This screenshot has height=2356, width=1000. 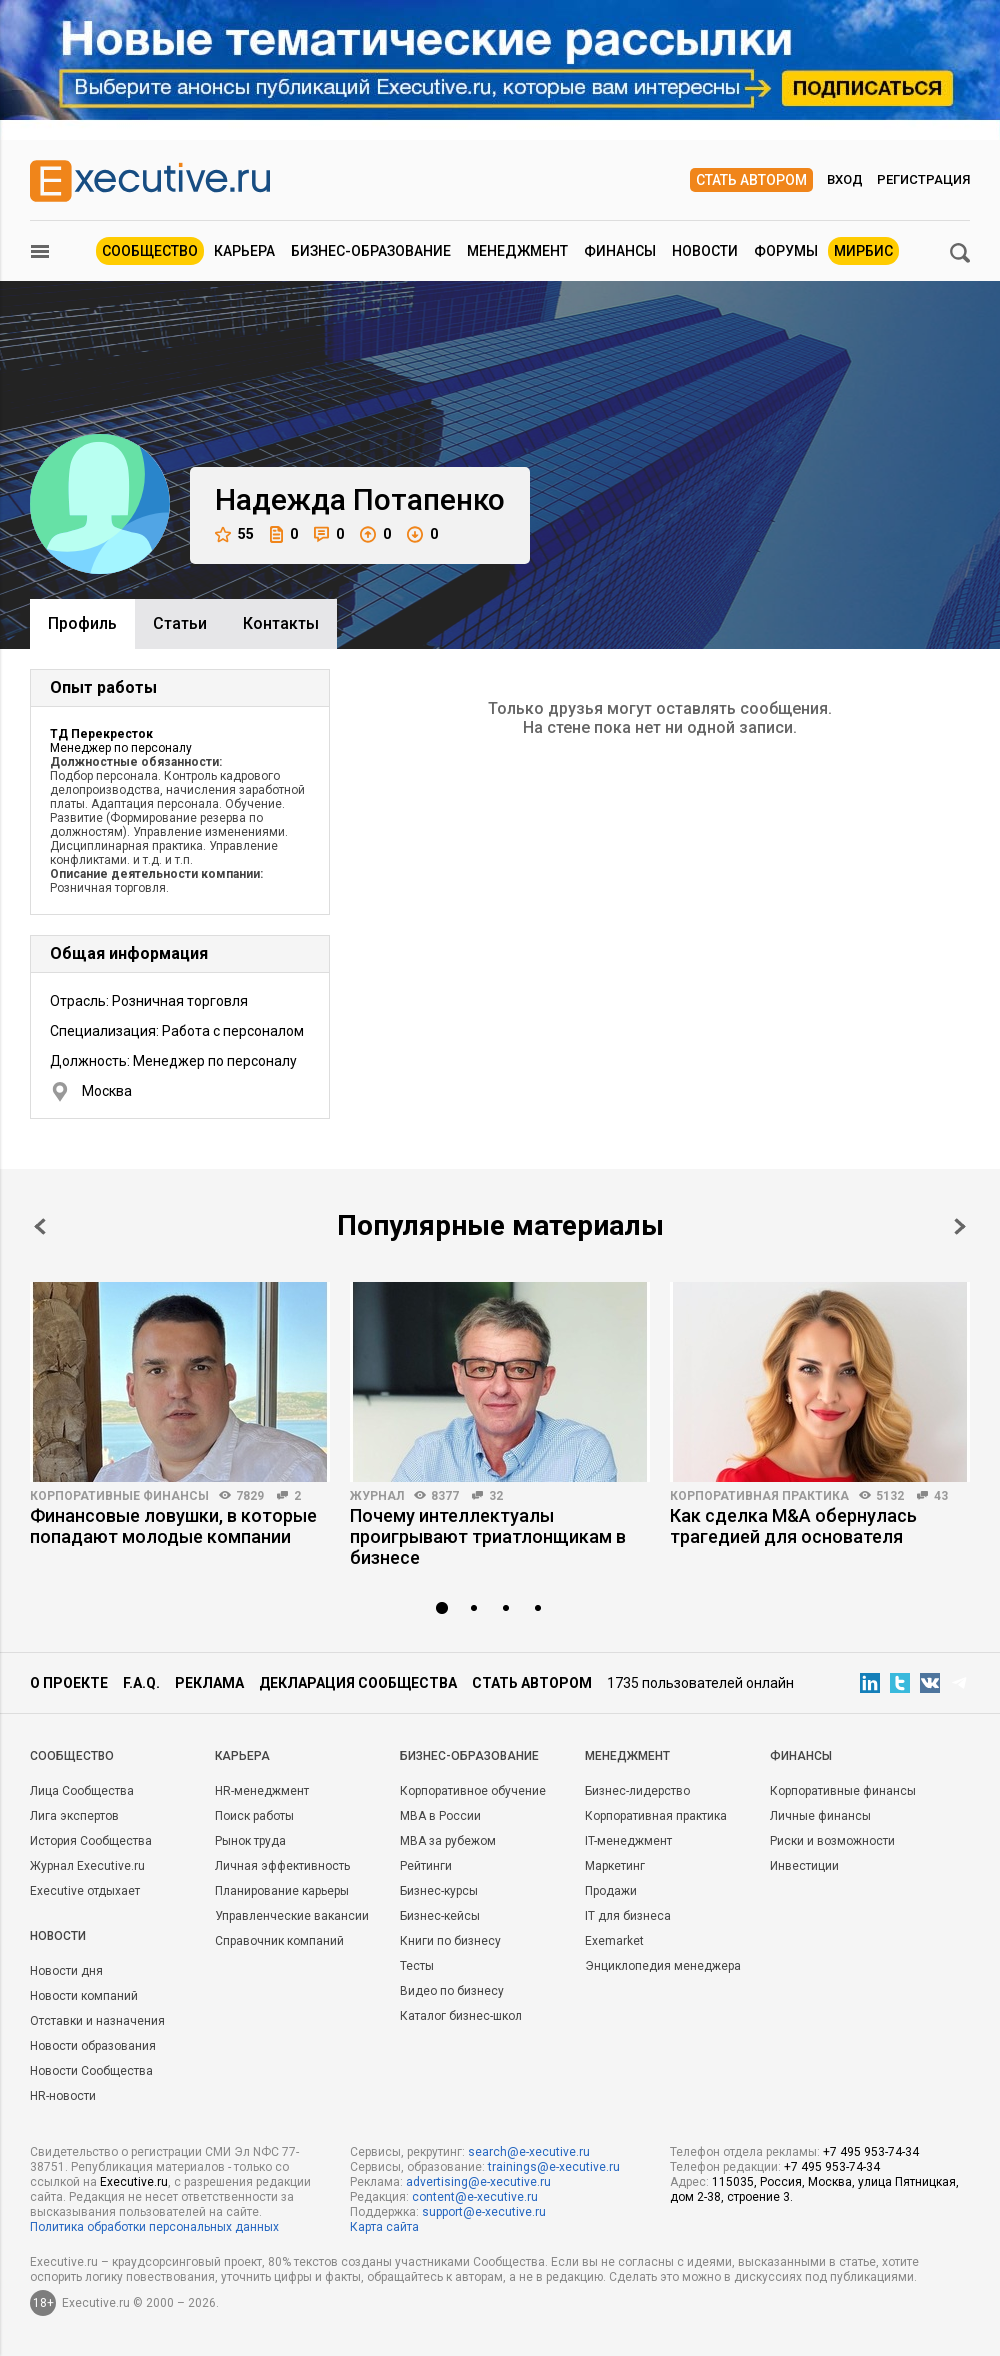 I want to click on Вход, so click(x=845, y=179).